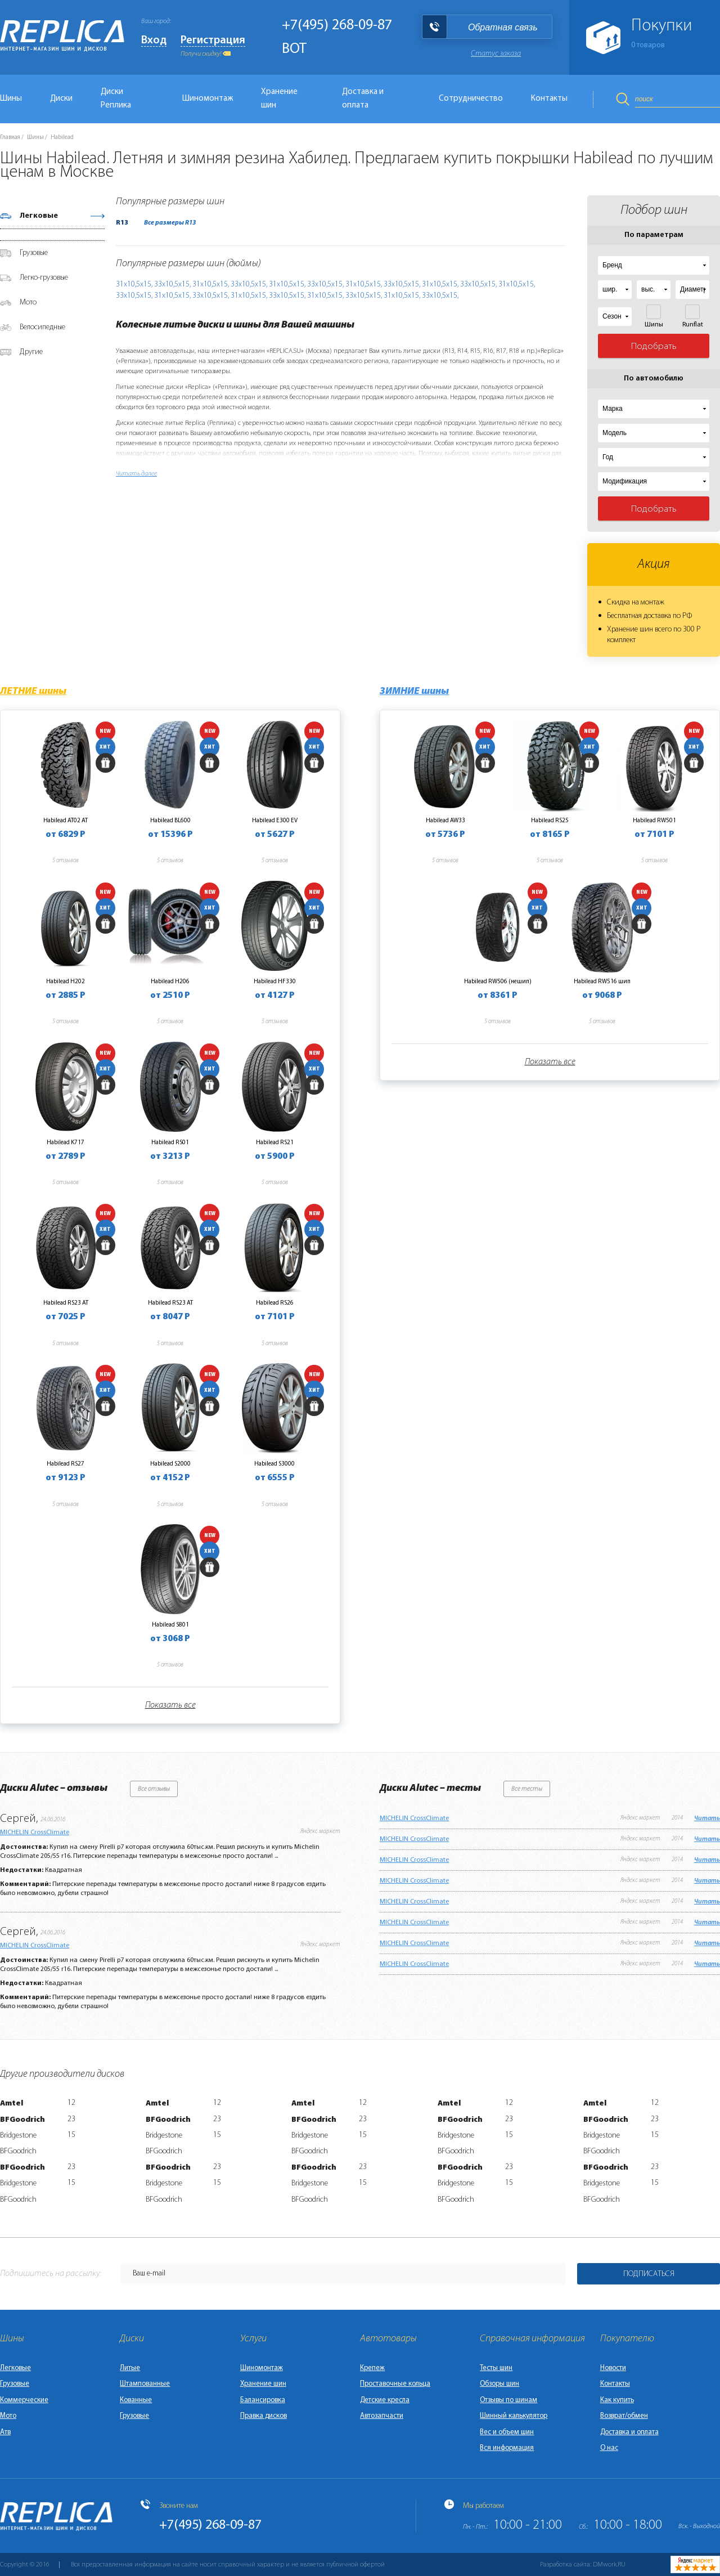 The image size is (720, 2576). Describe the element at coordinates (499, 2383) in the screenshot. I see `Обзоры шин` at that location.